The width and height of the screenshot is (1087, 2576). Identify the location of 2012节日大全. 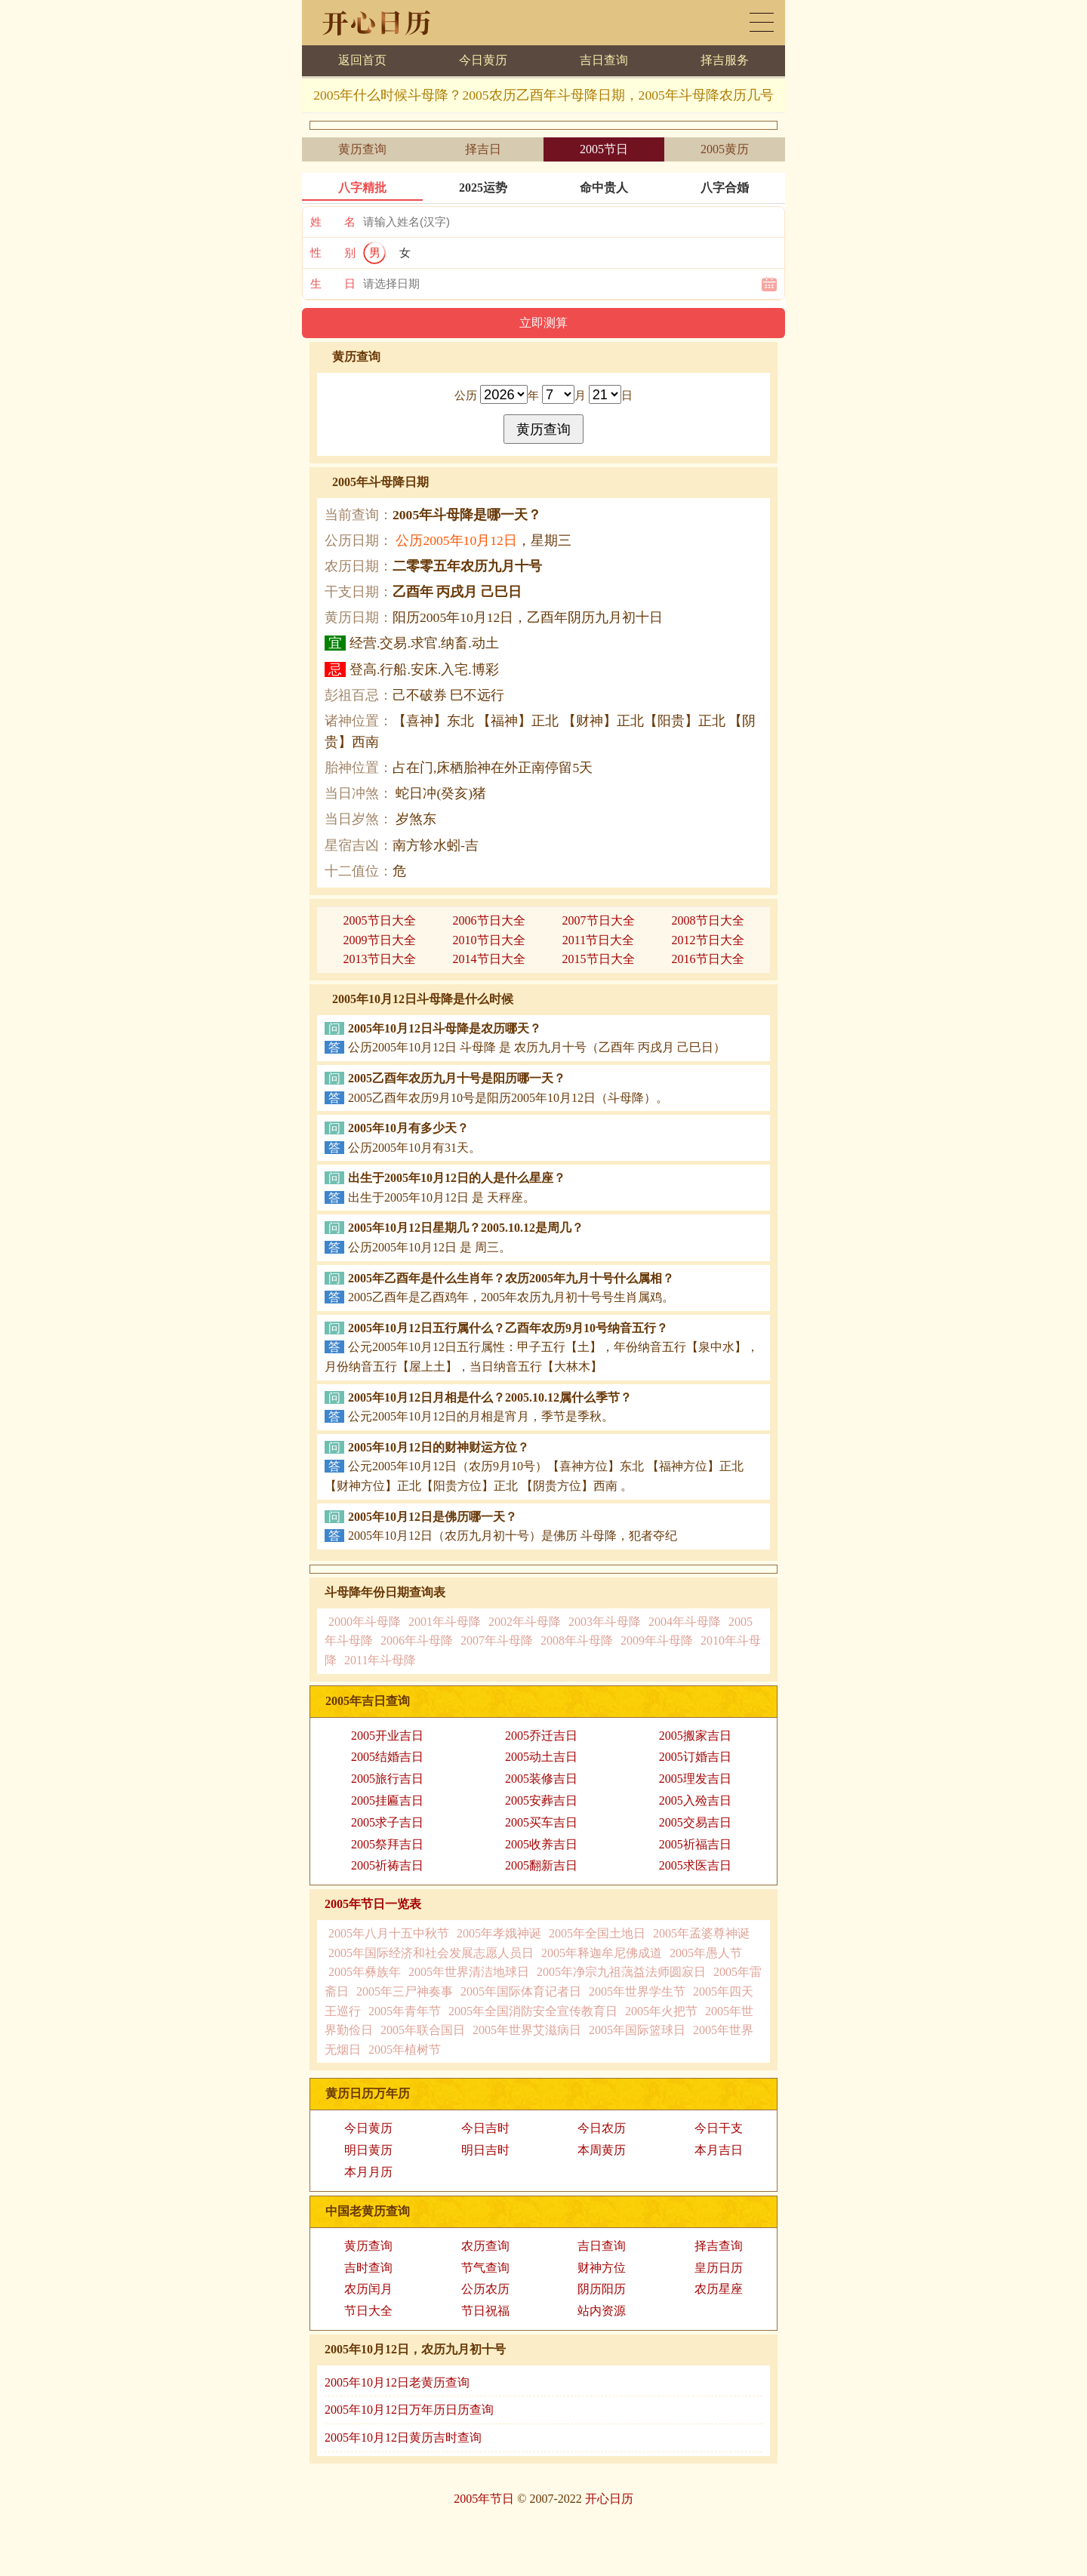
(708, 940).